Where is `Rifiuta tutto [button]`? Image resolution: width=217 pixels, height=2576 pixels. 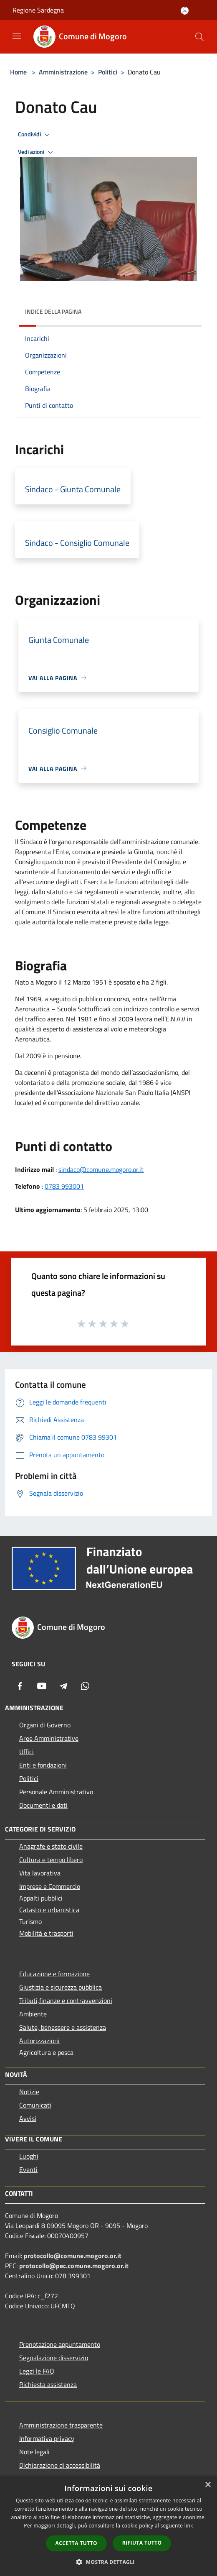 Rifiuta tutto [button] is located at coordinates (142, 2542).